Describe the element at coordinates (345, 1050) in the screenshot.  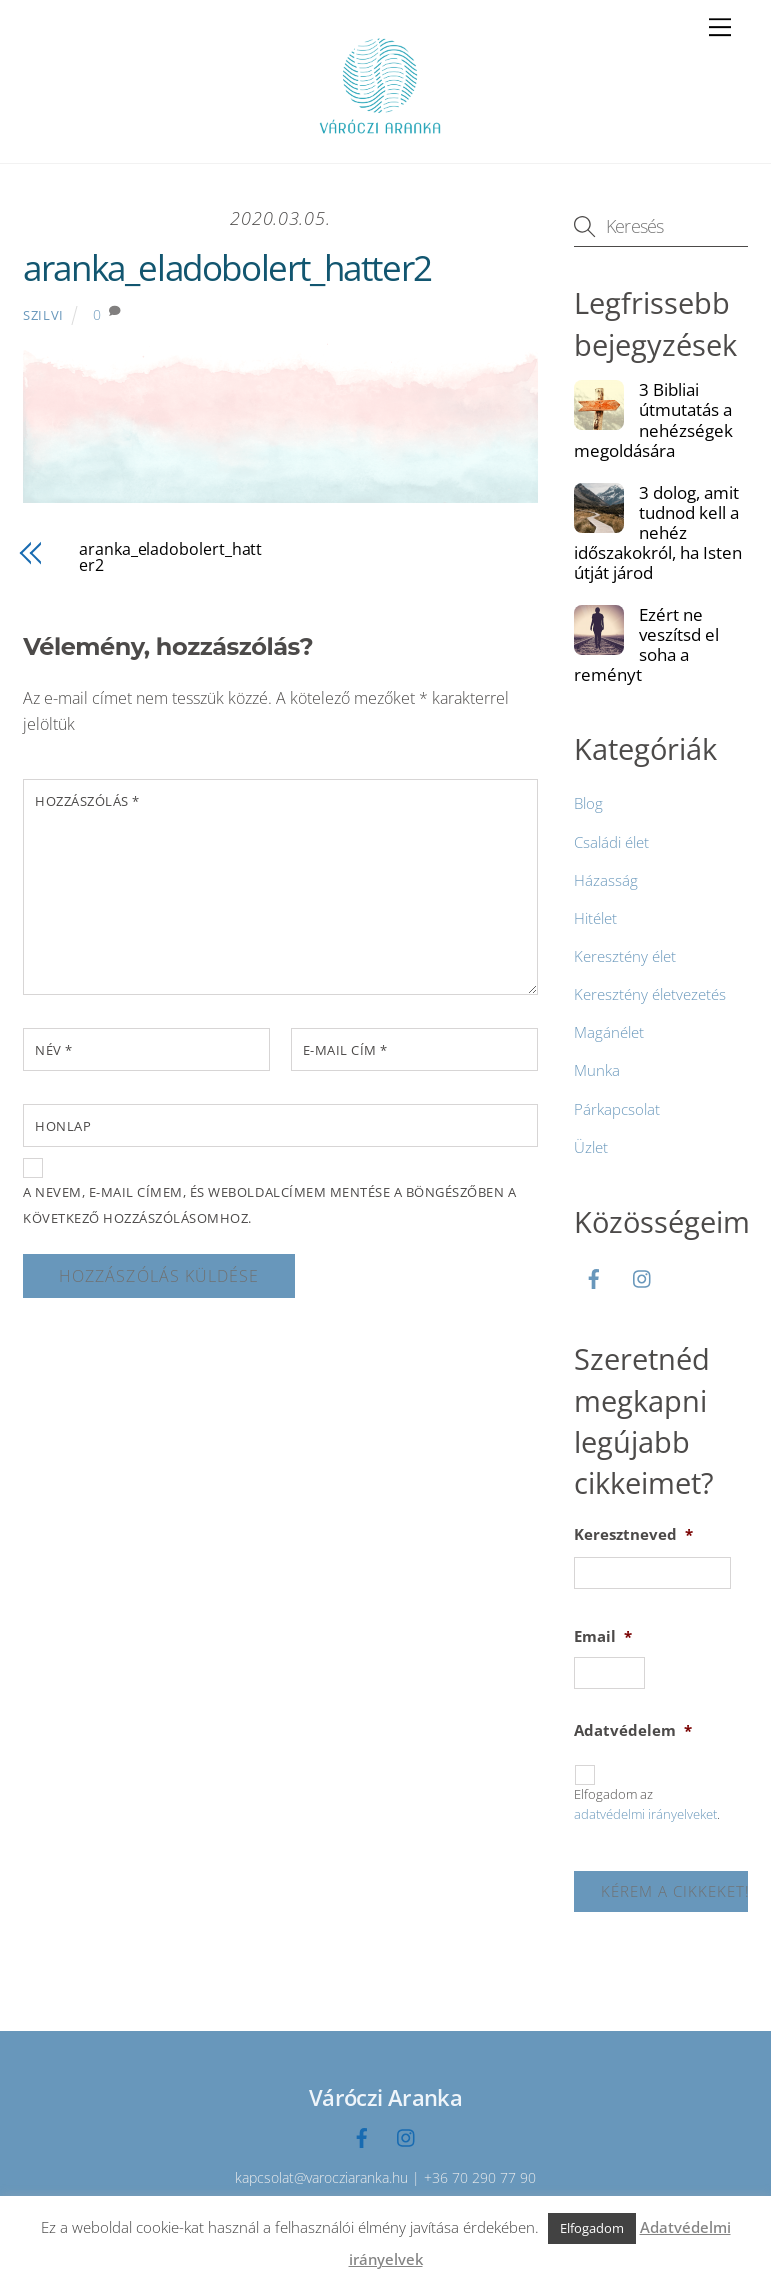
I see `E-mail cím` at that location.